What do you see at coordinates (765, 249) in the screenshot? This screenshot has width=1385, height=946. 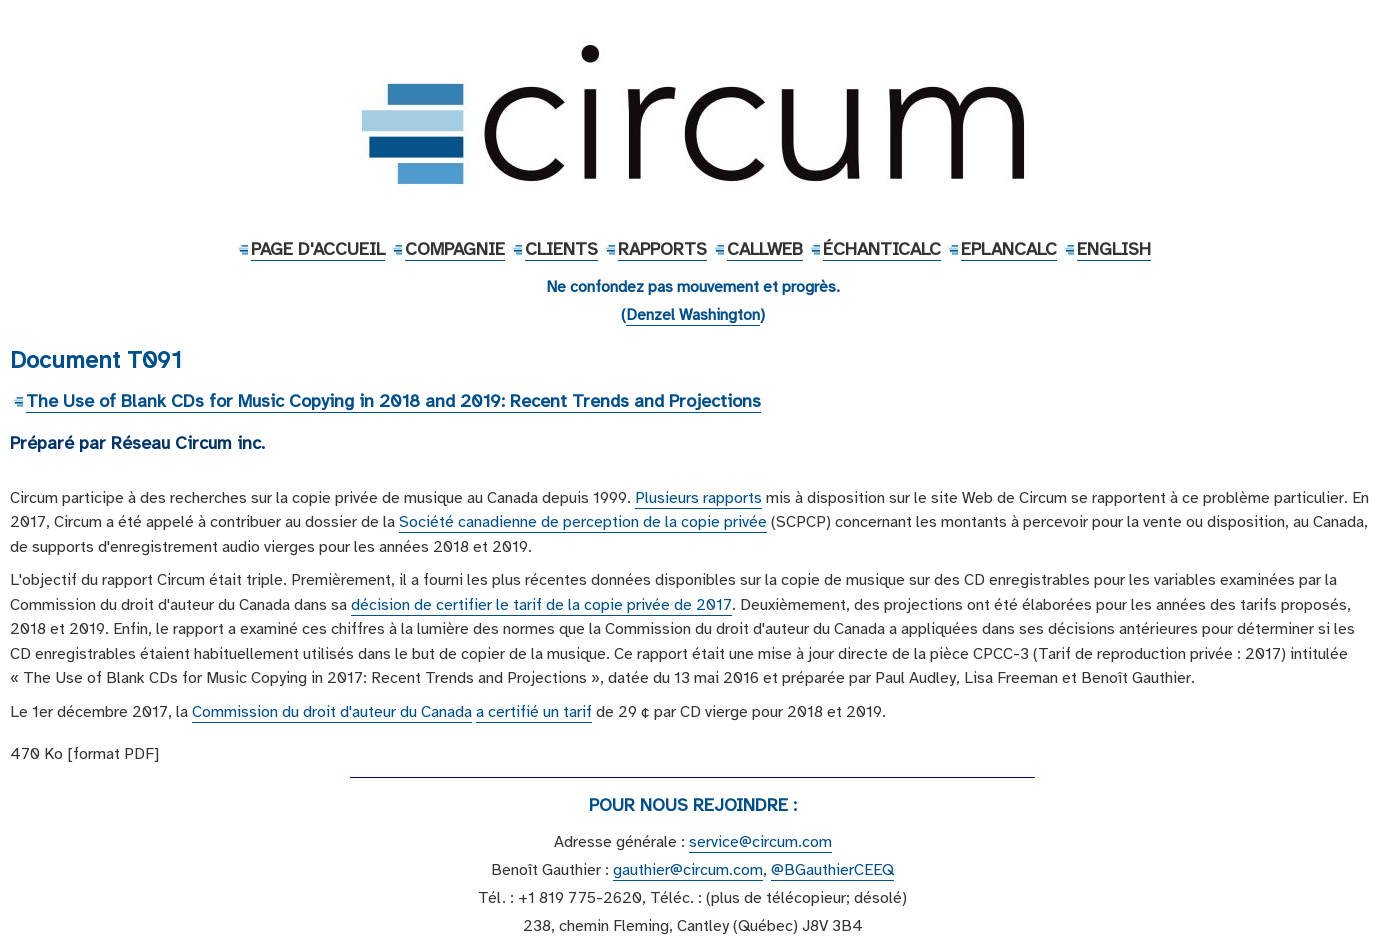 I see `CallWeb` at bounding box center [765, 249].